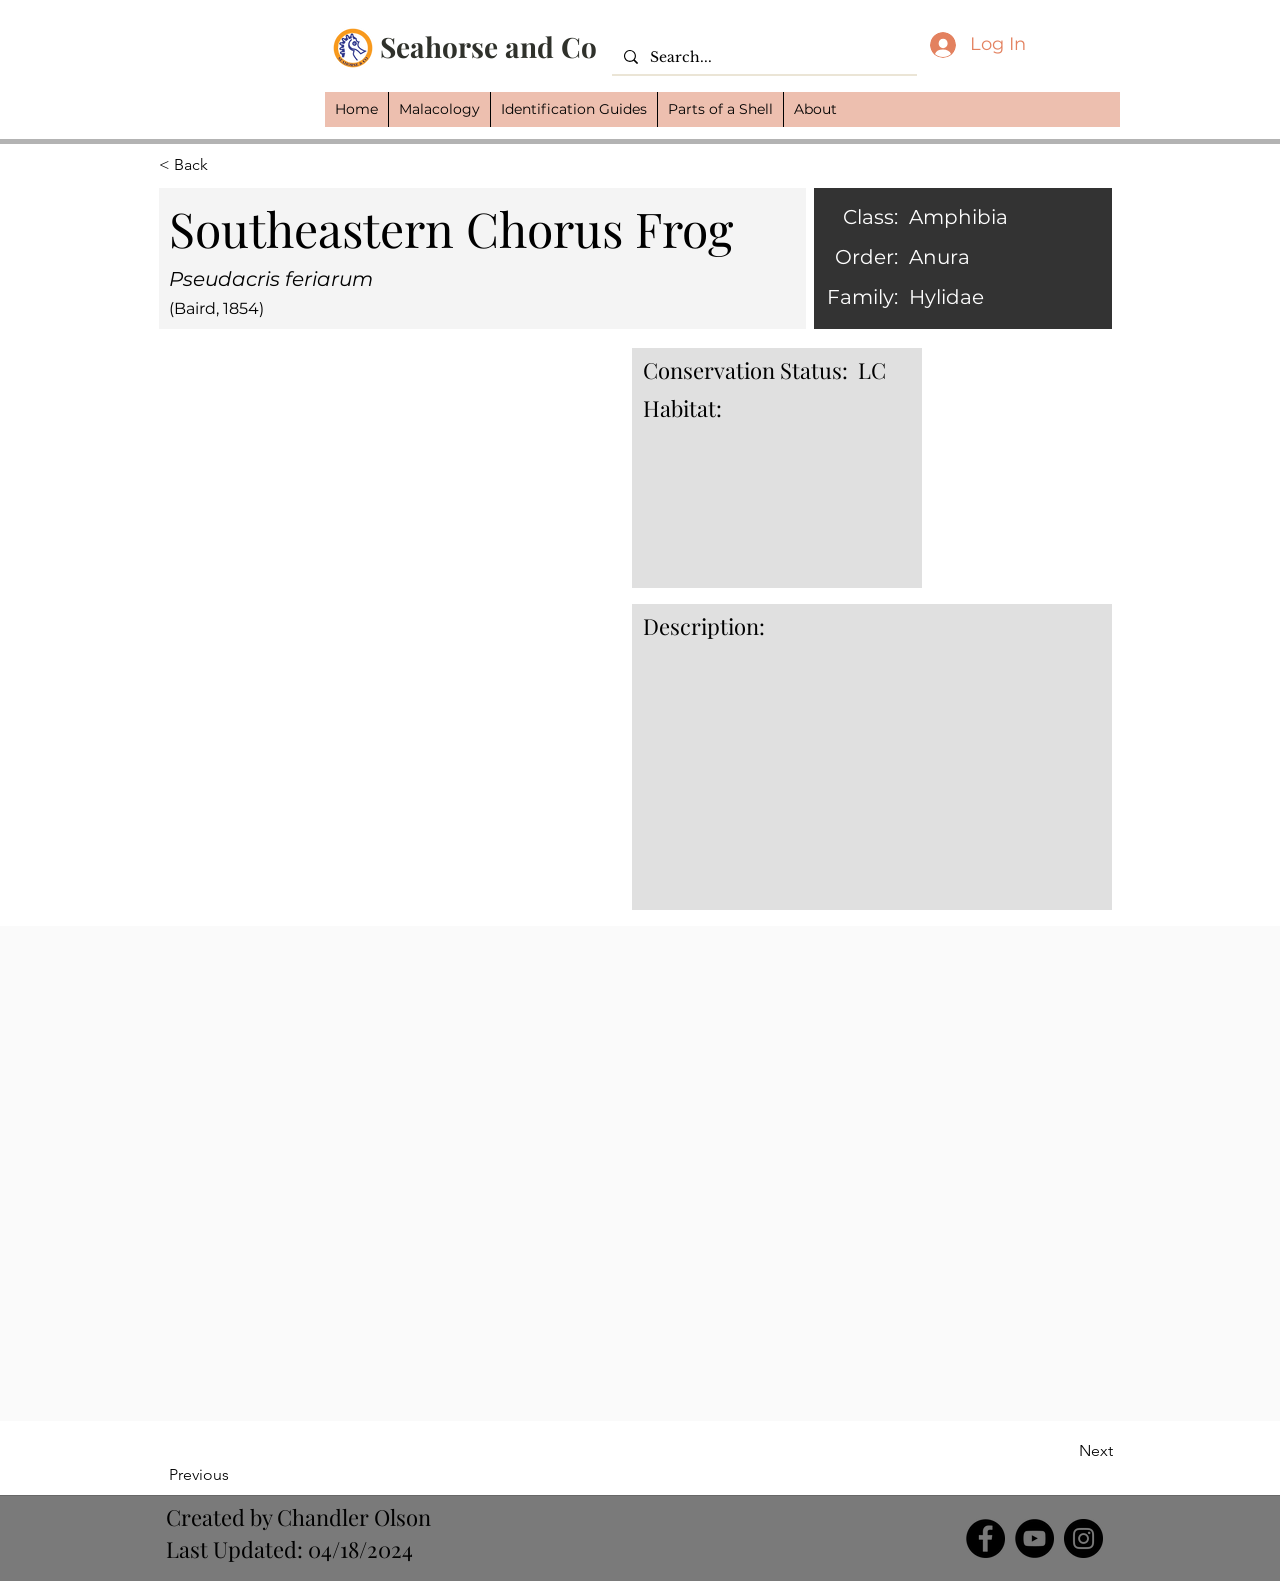 The width and height of the screenshot is (1280, 1581). Describe the element at coordinates (439, 109) in the screenshot. I see `[button]` at that location.